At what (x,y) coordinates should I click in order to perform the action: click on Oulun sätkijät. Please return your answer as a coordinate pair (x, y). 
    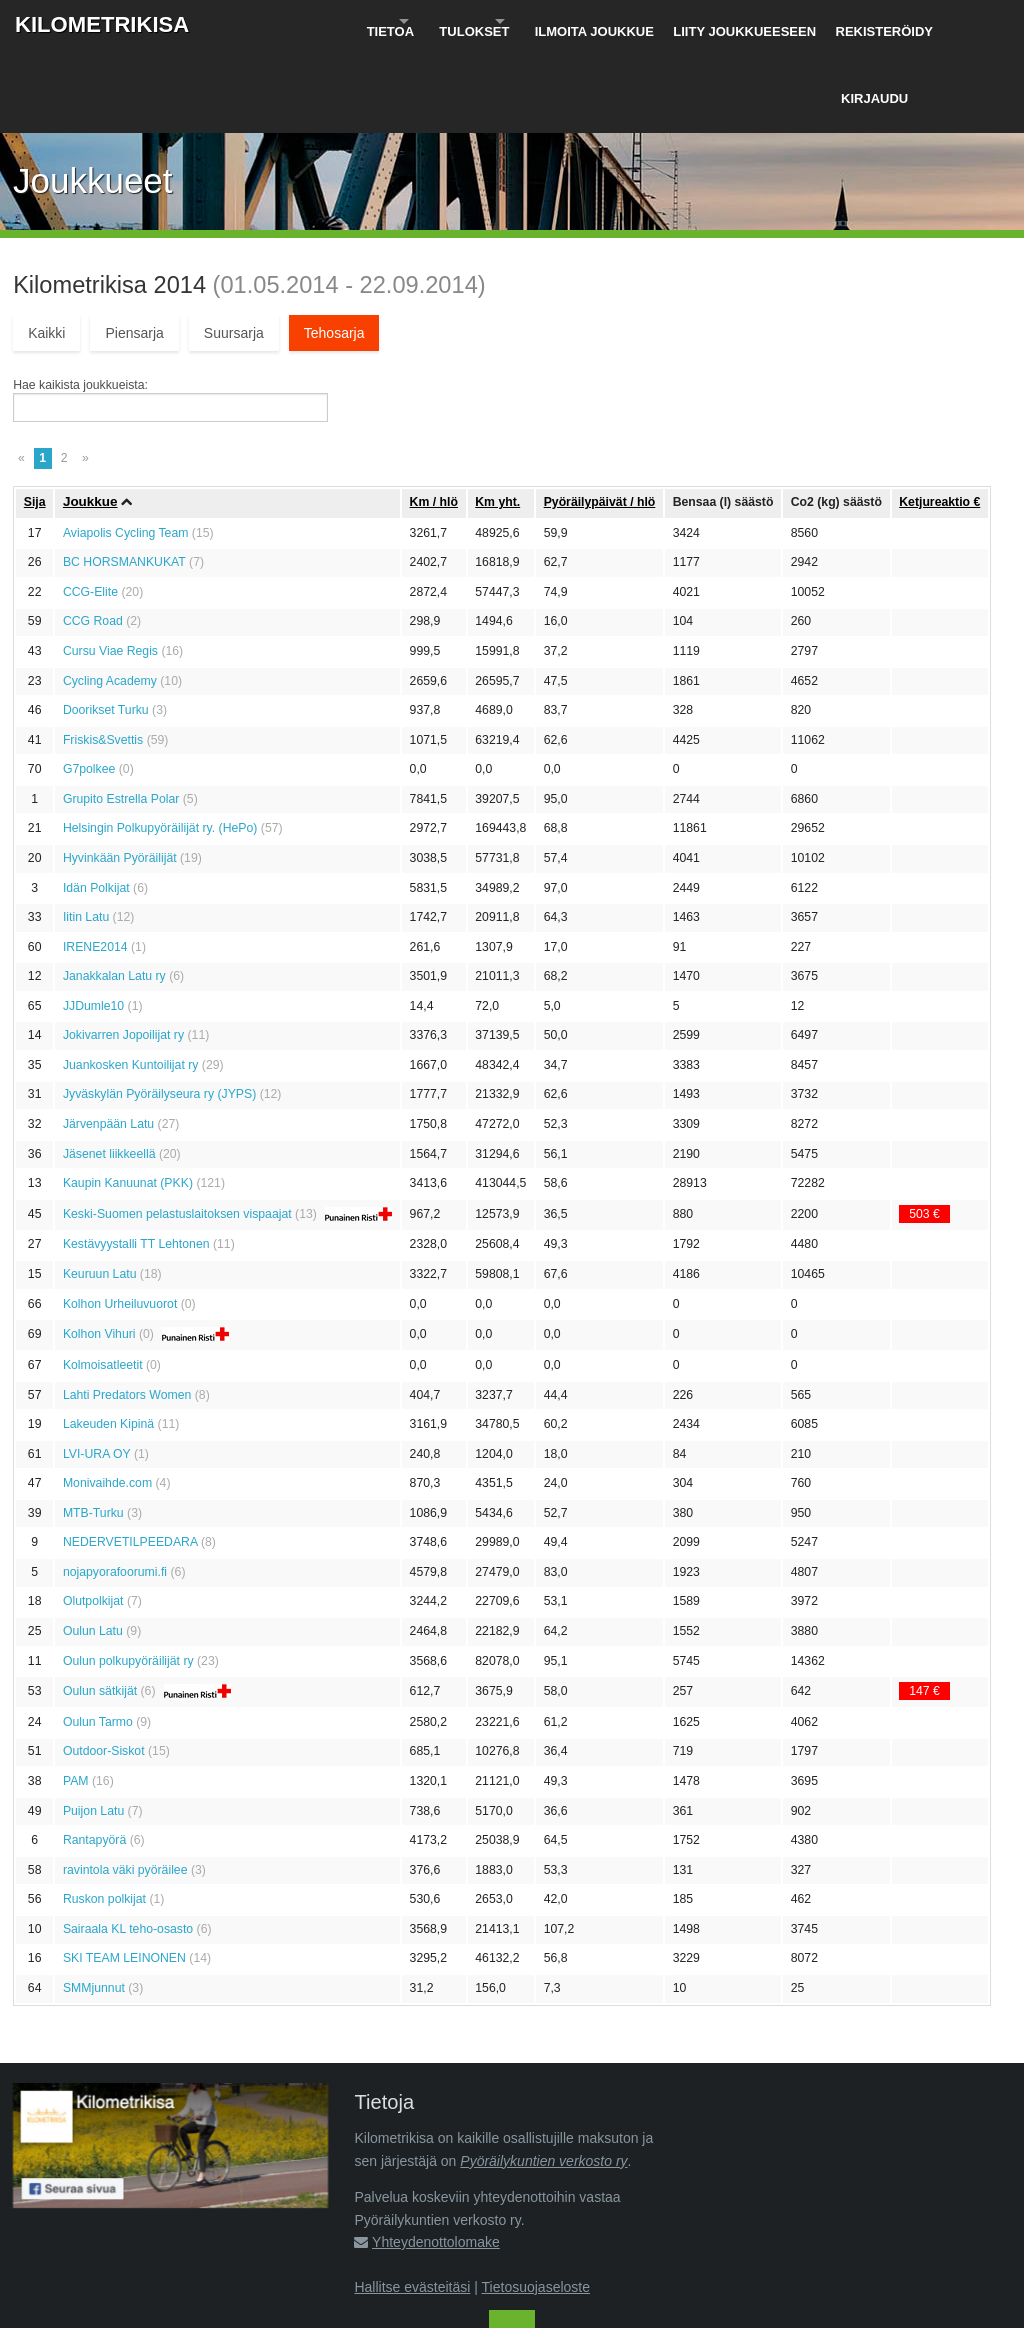
    Looking at the image, I should click on (100, 1609).